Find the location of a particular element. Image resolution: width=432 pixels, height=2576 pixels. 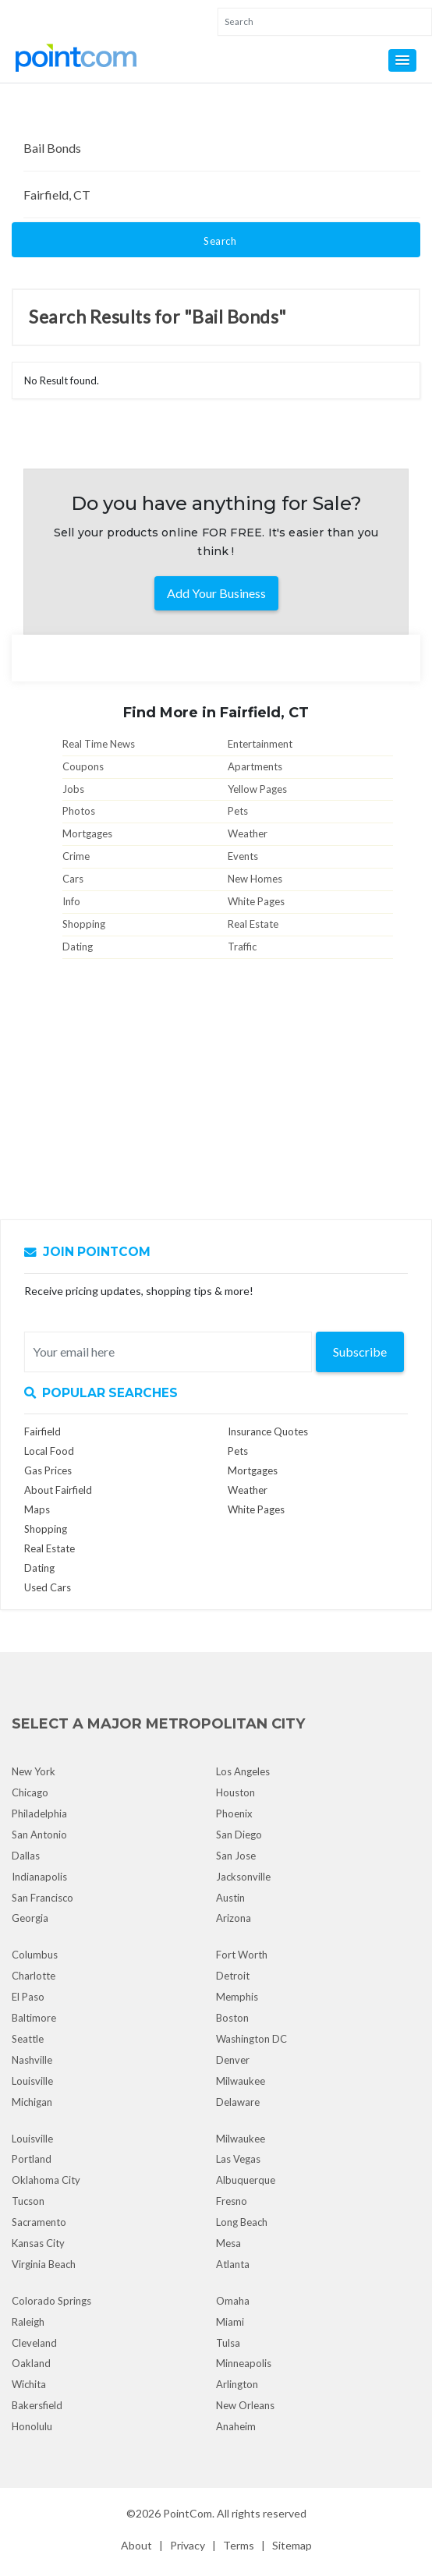

Nashville is located at coordinates (32, 2060).